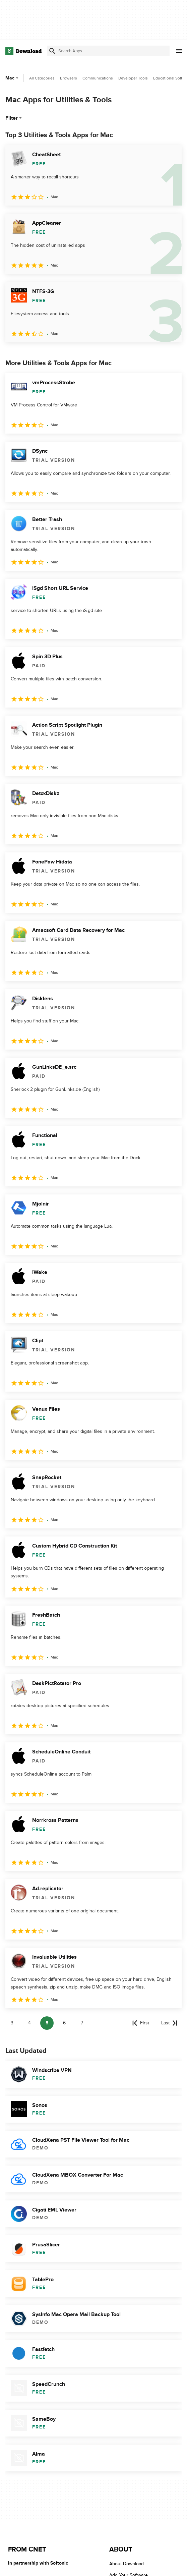 This screenshot has height=2576, width=187. Describe the element at coordinates (68, 78) in the screenshot. I see `Browsers` at that location.